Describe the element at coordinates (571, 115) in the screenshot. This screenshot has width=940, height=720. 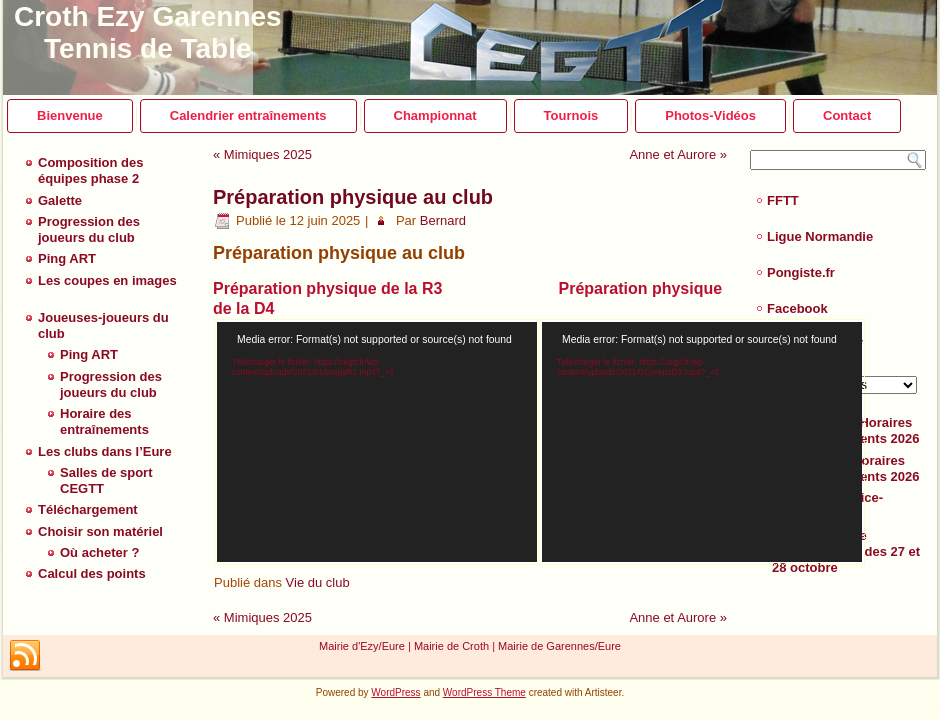
I see `Tournois` at that location.